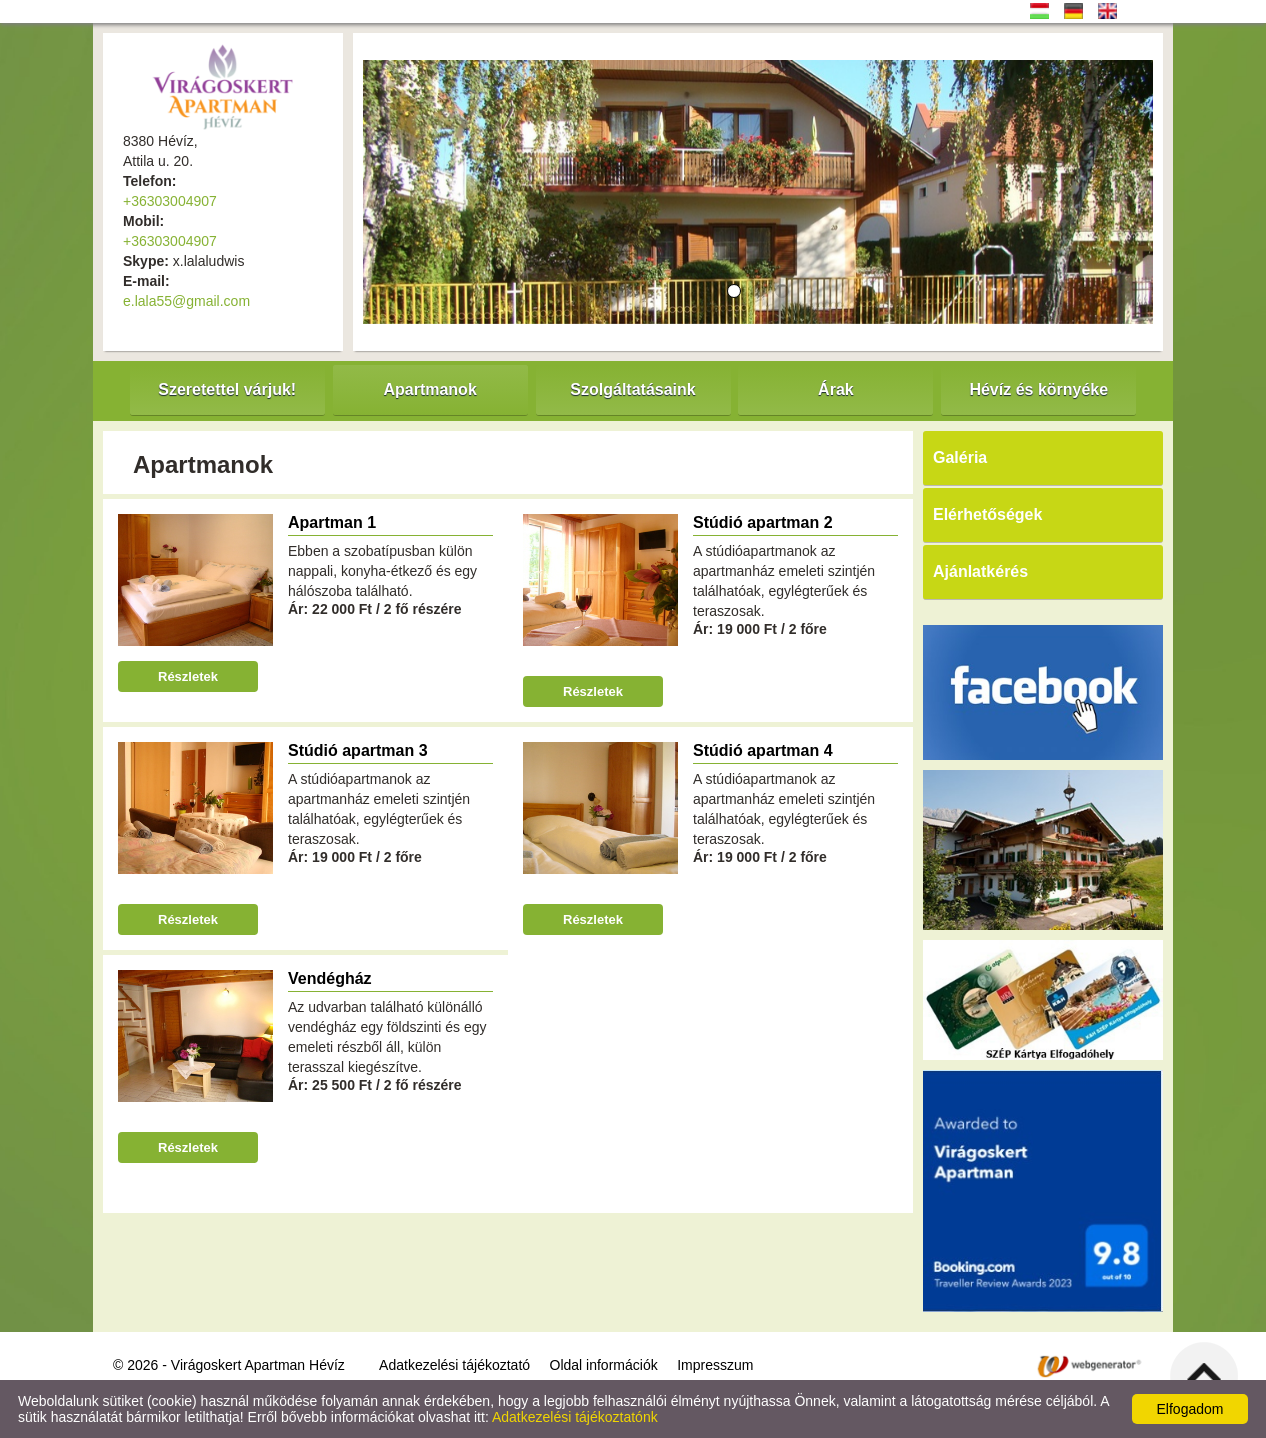 This screenshot has width=1266, height=1438. I want to click on Stúdió apartman 2, so click(763, 522).